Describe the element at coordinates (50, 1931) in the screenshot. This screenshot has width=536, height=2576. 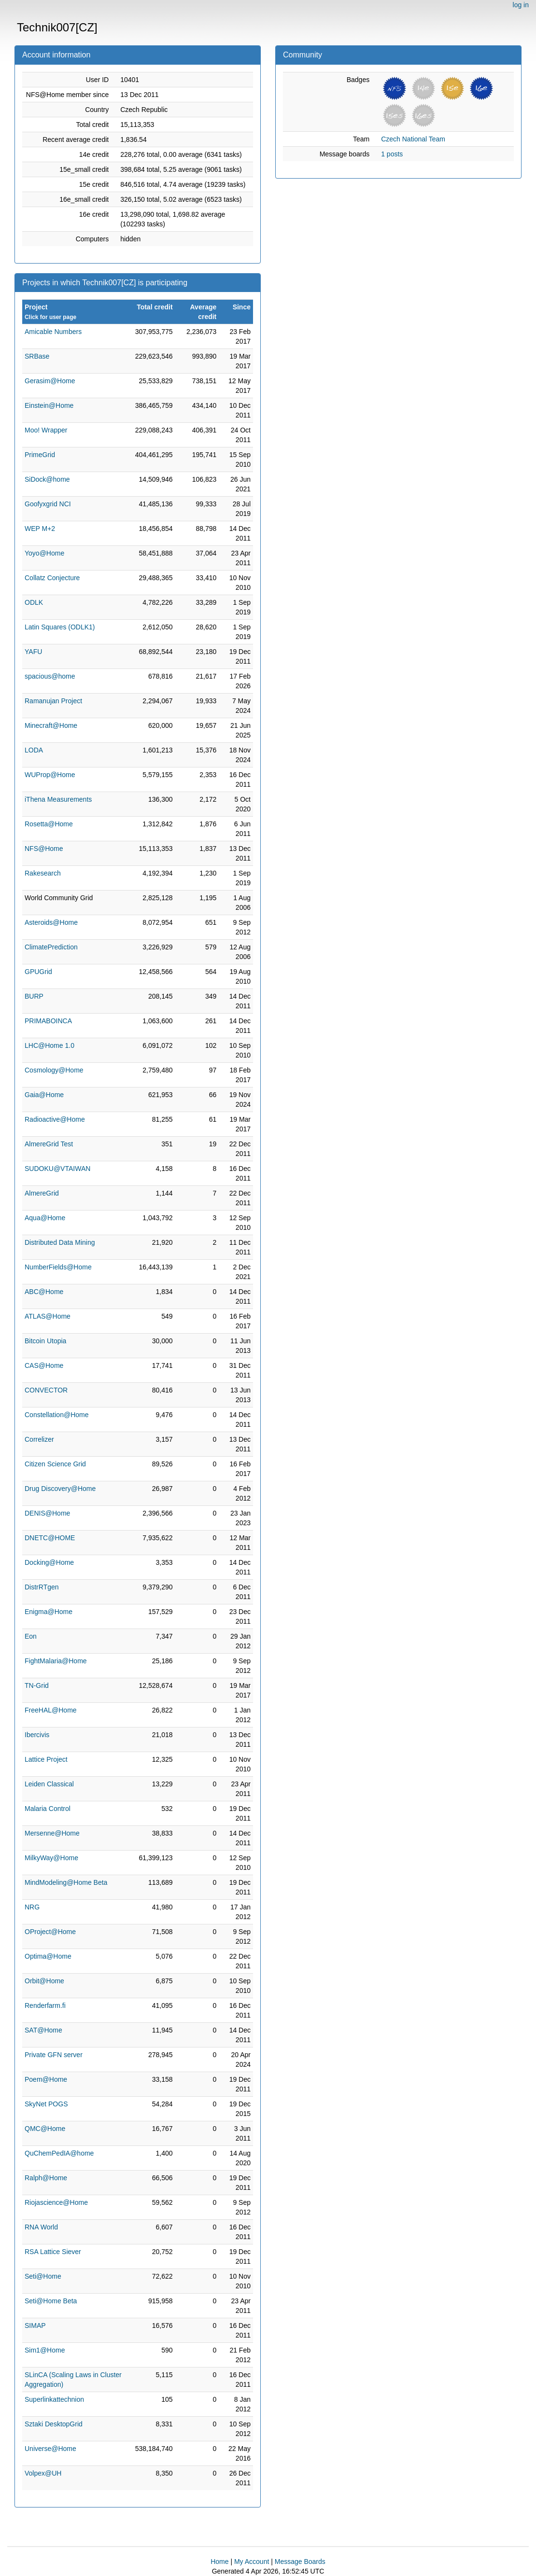
I see `OProject@Home` at that location.